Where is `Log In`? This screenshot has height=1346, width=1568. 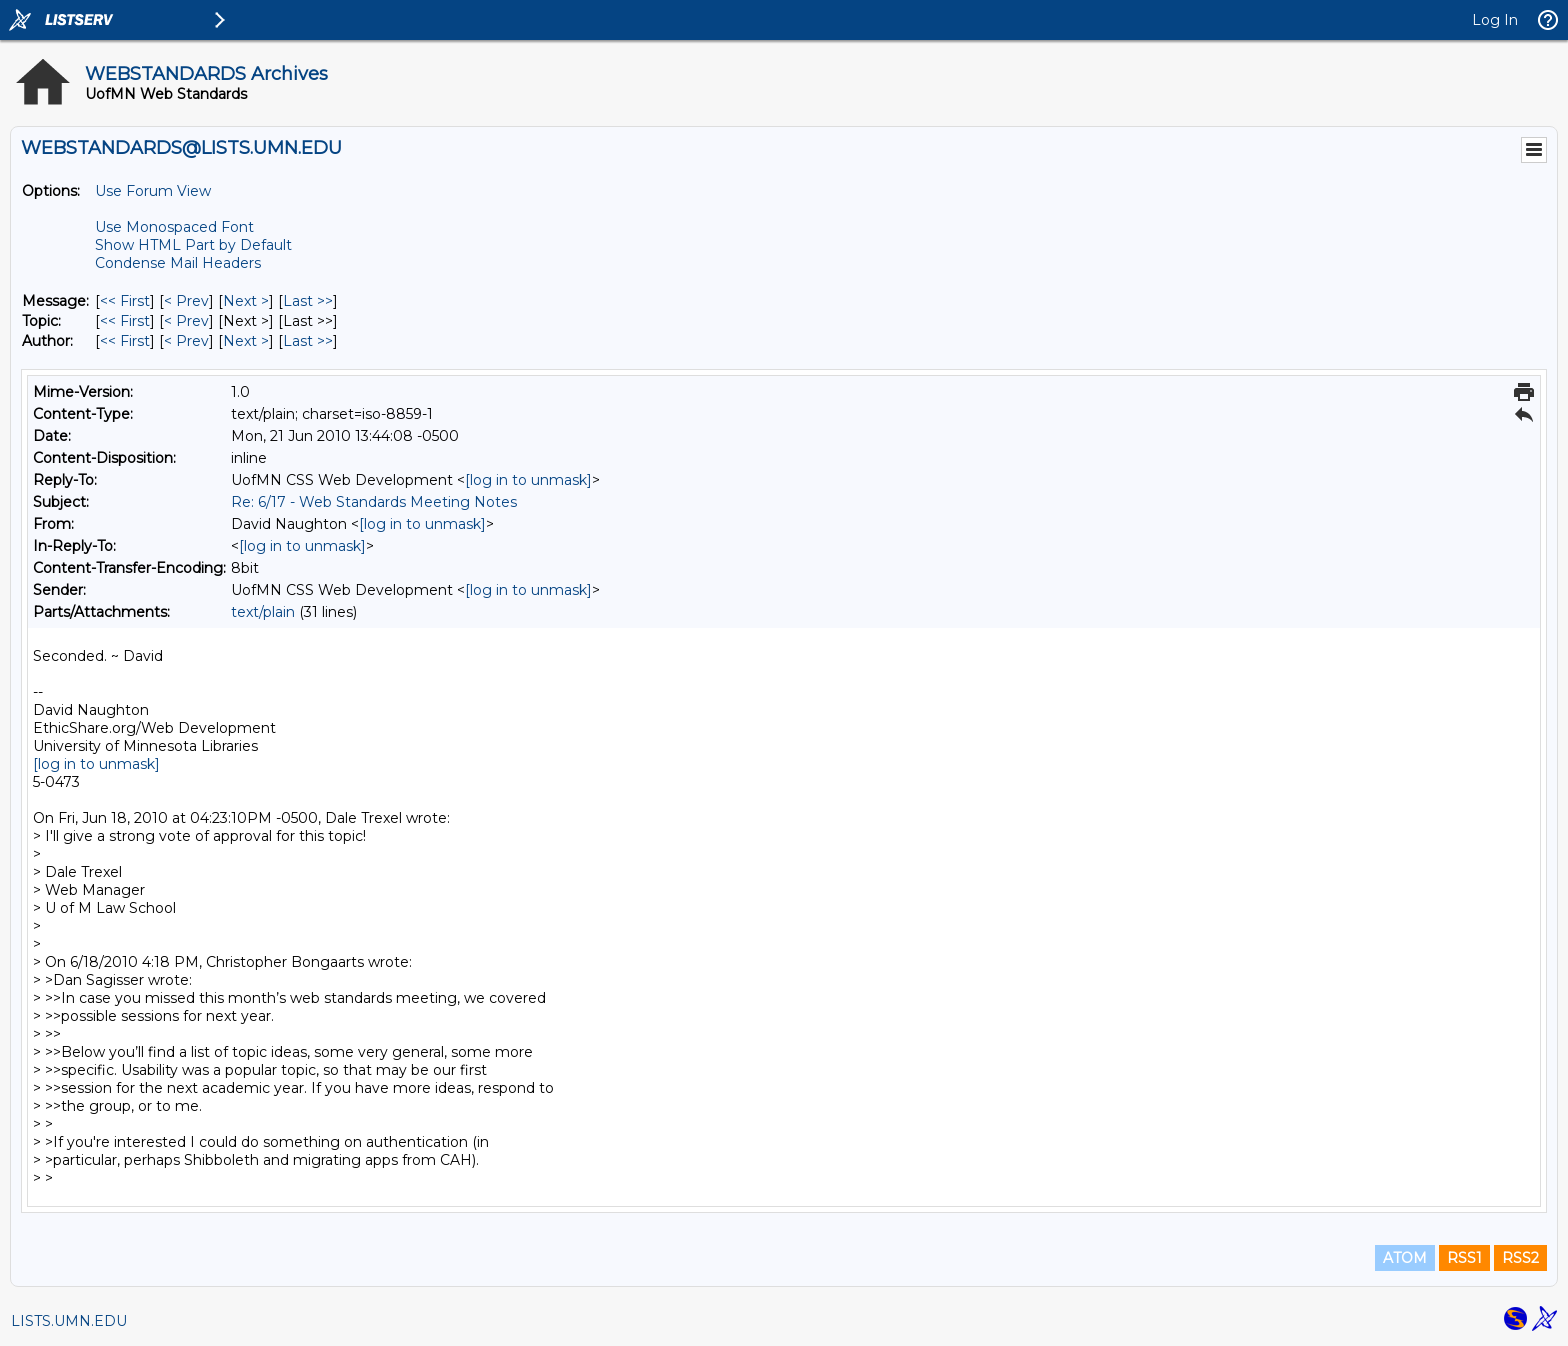
Log In is located at coordinates (1495, 20).